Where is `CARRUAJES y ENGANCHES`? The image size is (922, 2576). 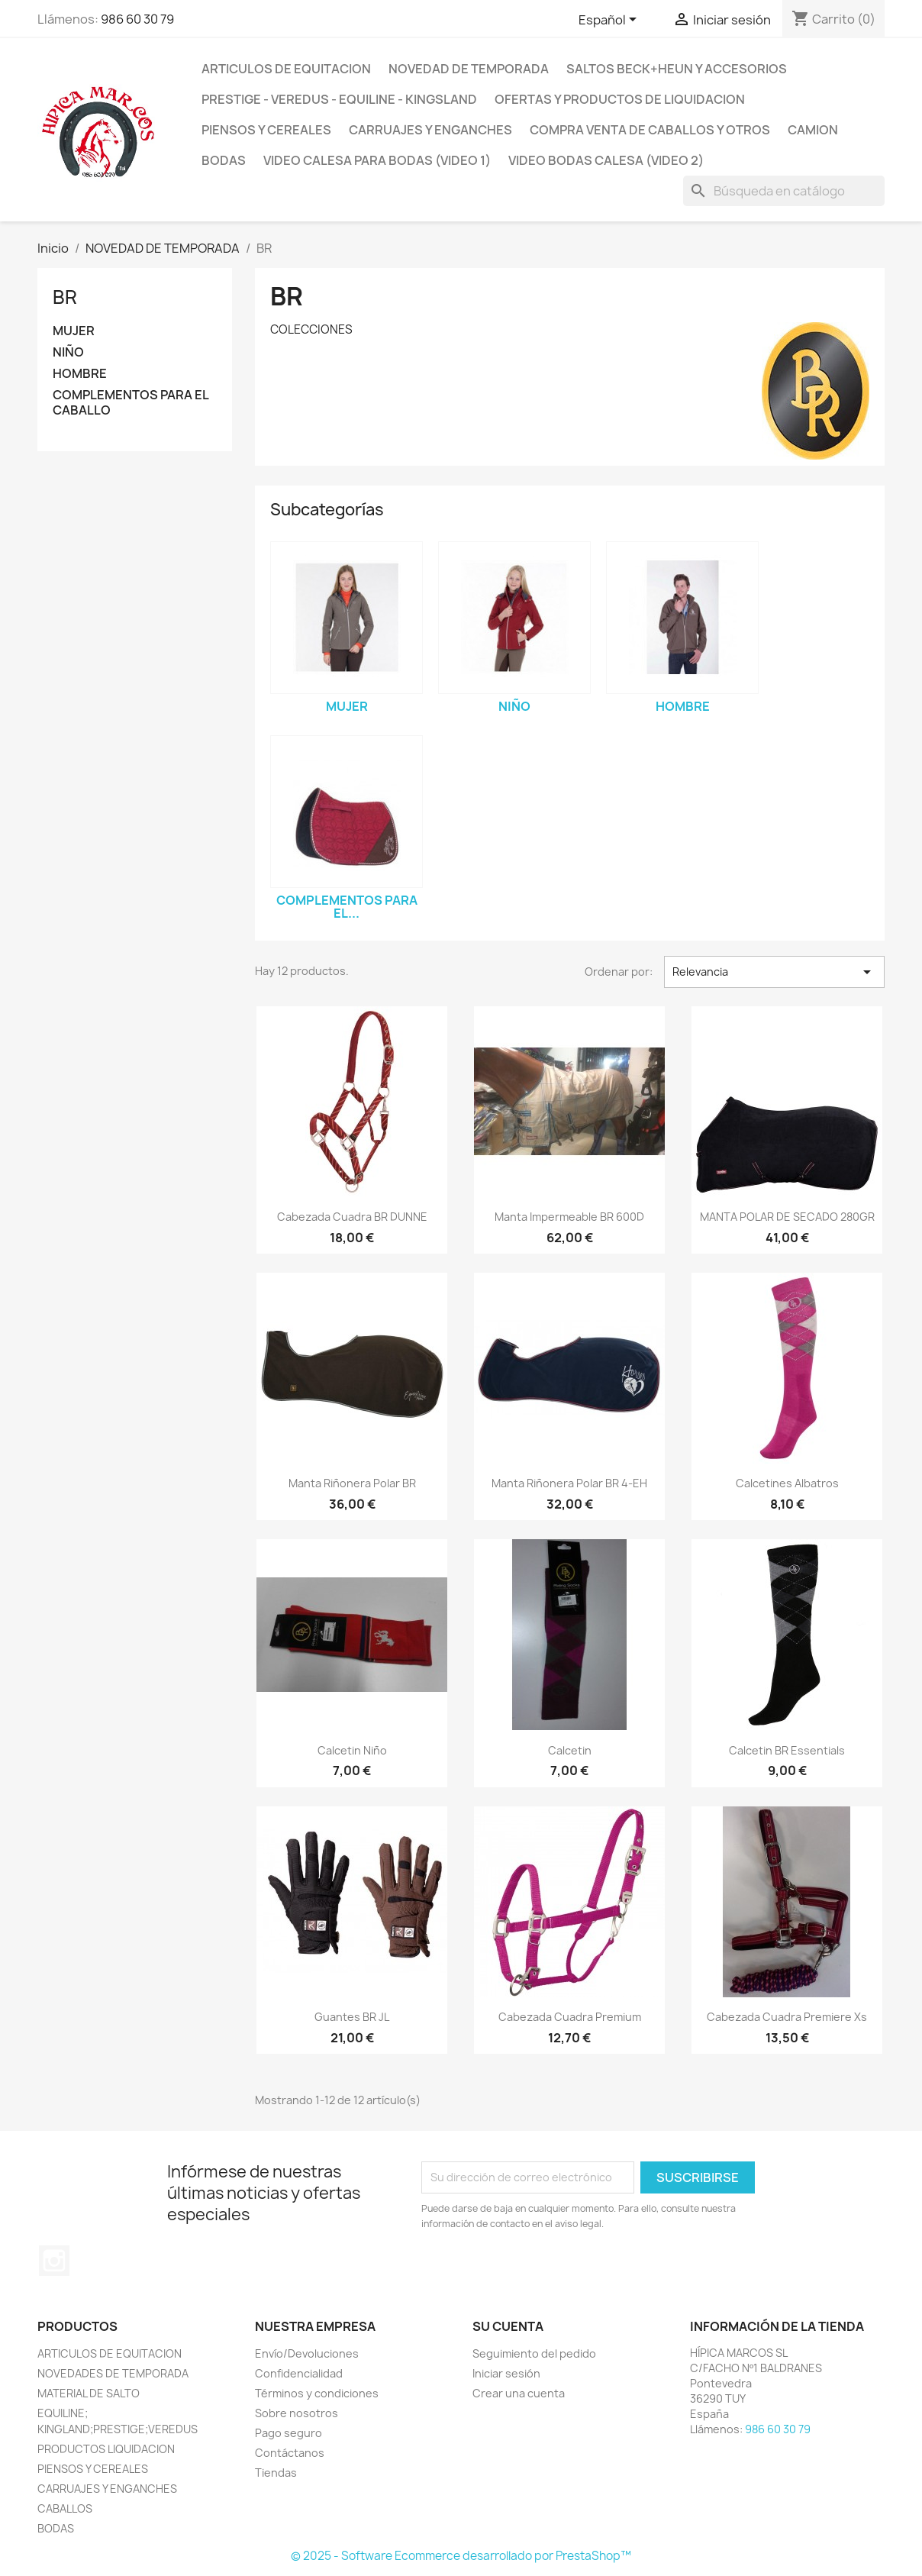
CARRUAJES y ENGANCHES is located at coordinates (430, 129).